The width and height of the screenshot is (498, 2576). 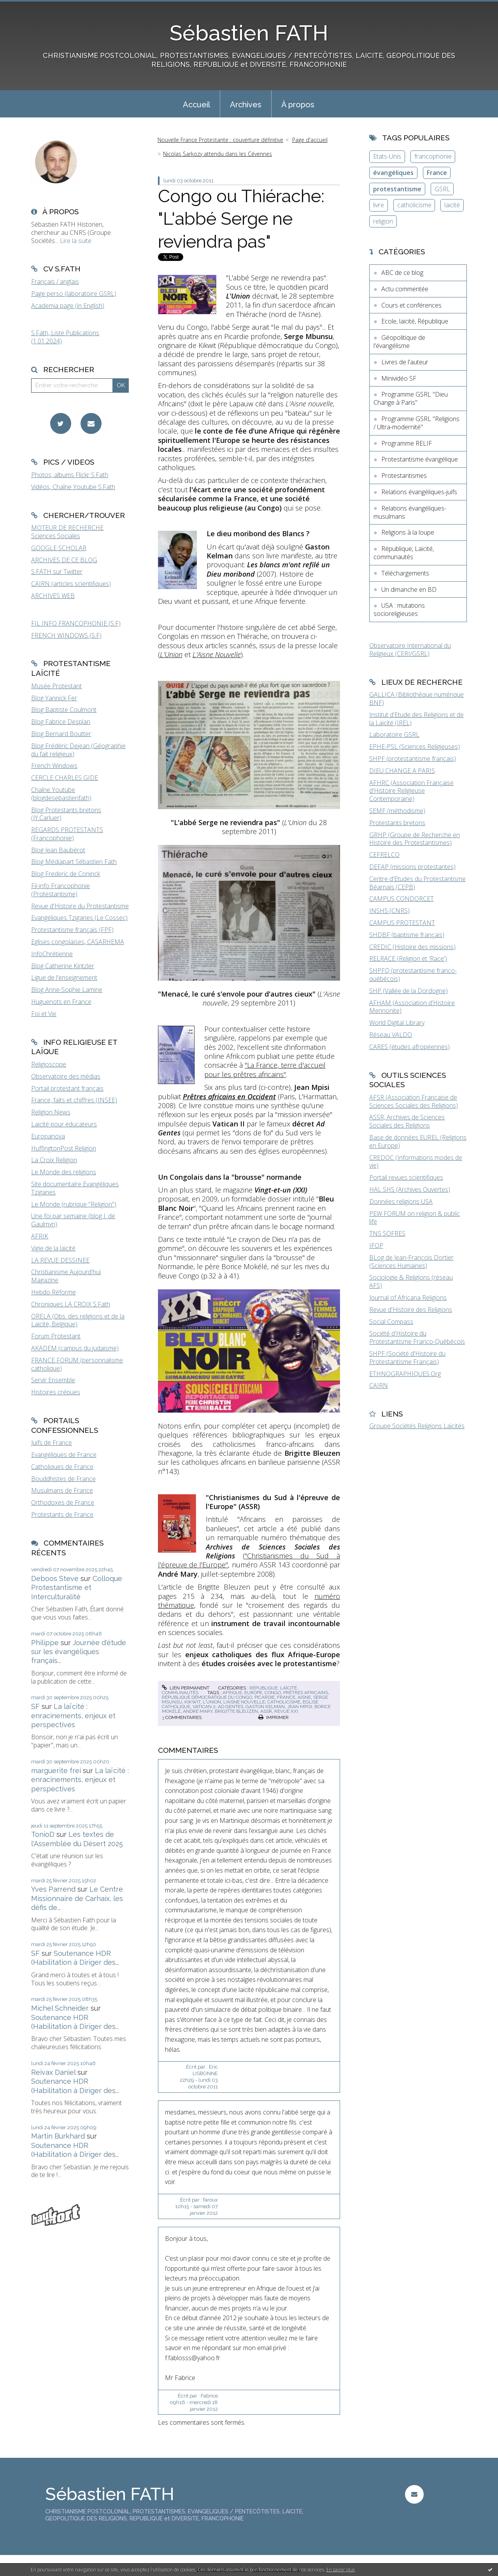 What do you see at coordinates (230, 1706) in the screenshot?
I see `ad gentes` at bounding box center [230, 1706].